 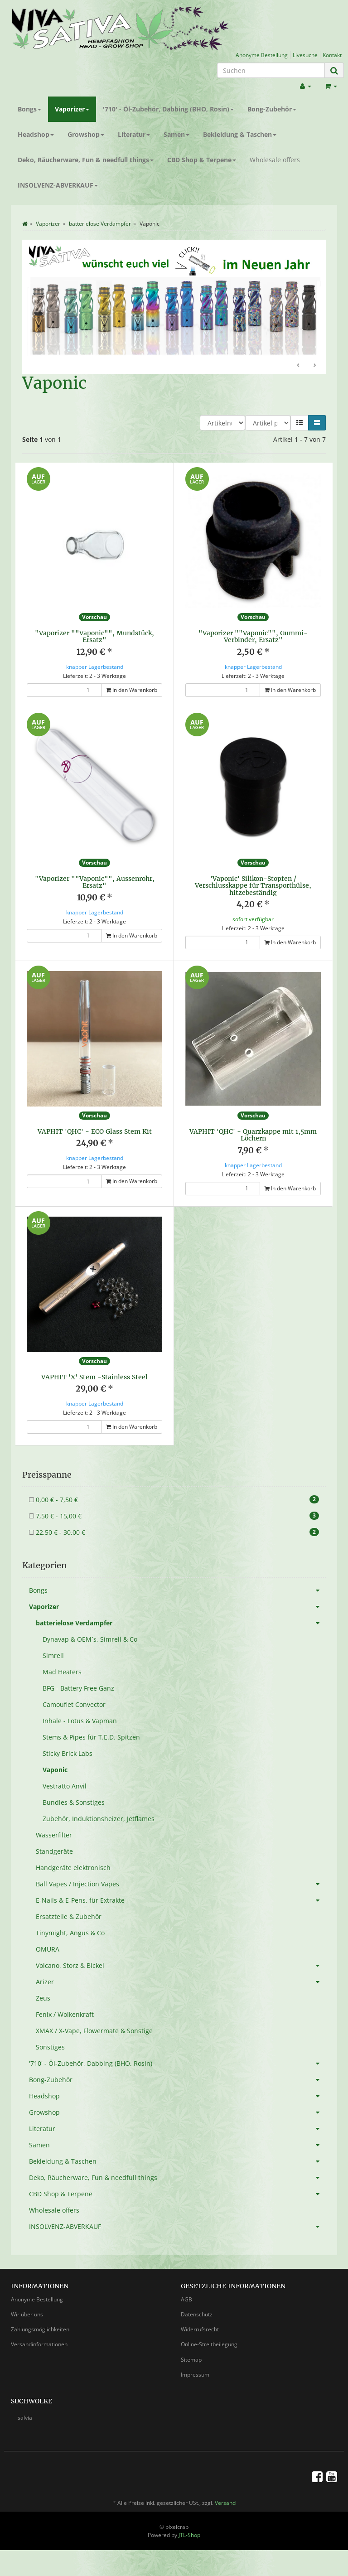 I want to click on VAPHIT 'QHC' - ECO Glass Stem Kit, so click(x=95, y=1131).